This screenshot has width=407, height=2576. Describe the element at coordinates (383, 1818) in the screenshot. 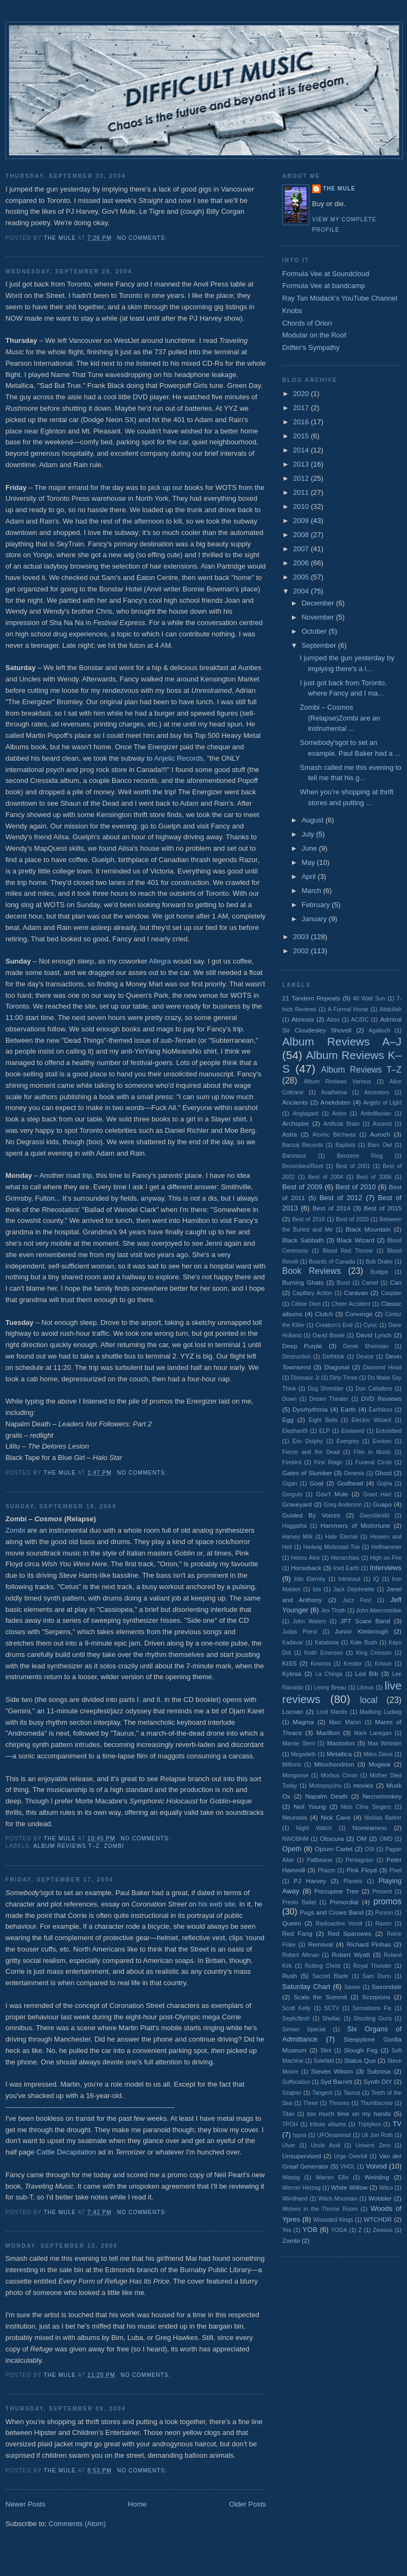

I see `Nicklas Barker` at that location.